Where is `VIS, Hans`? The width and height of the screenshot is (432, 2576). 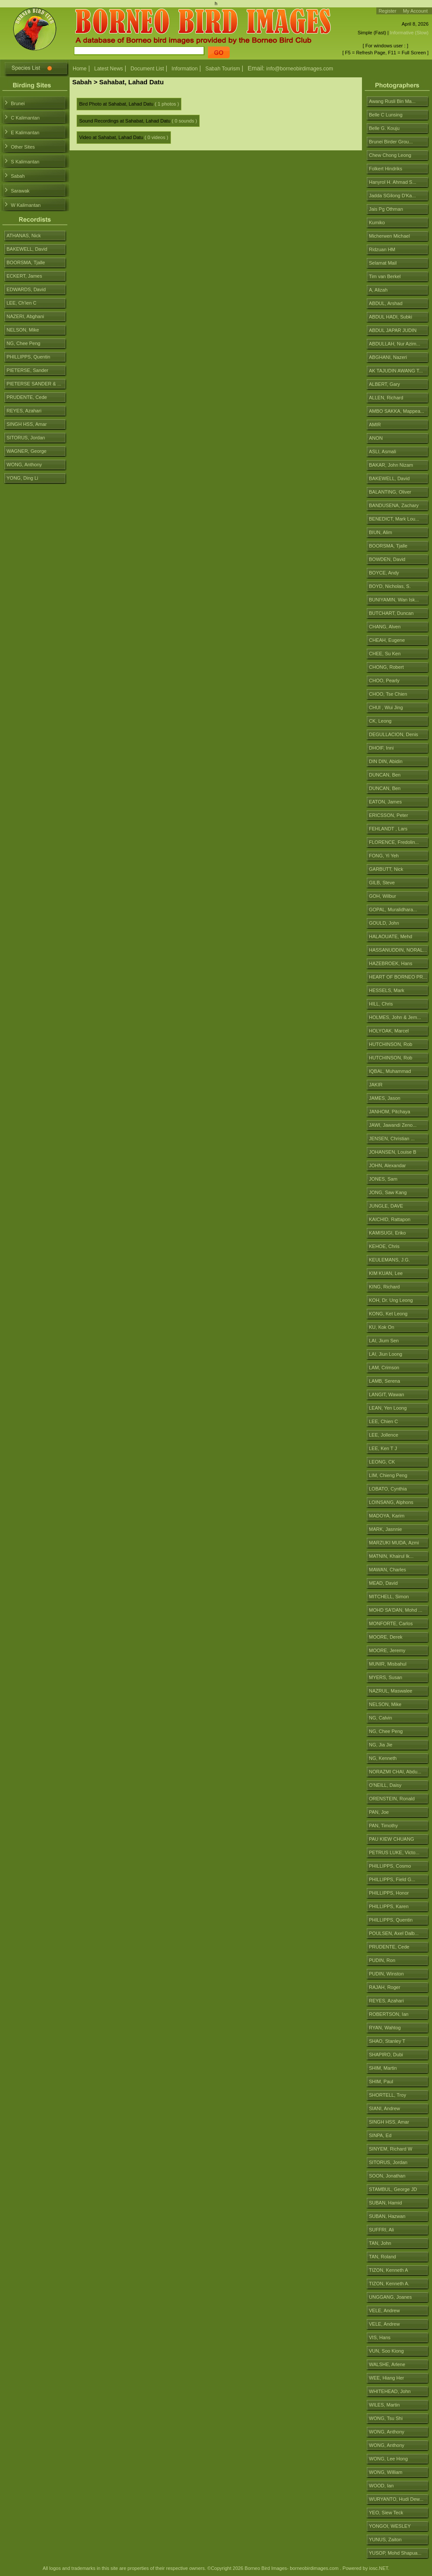 VIS, Hans is located at coordinates (380, 2337).